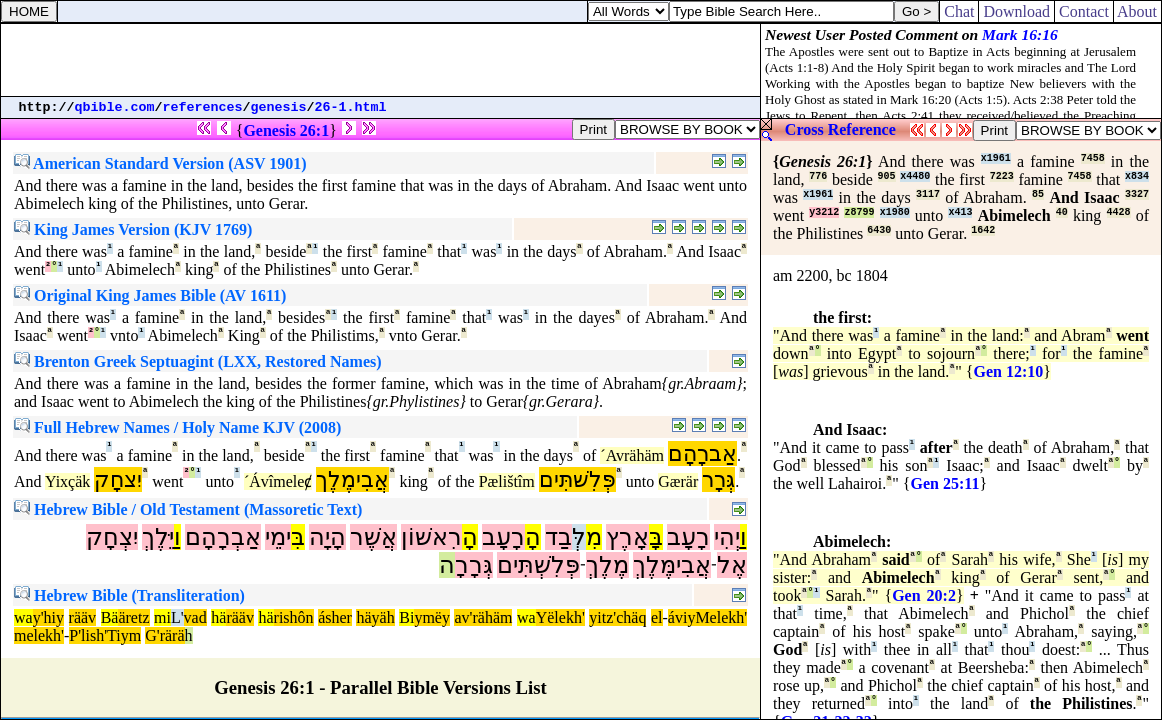  I want to click on Chat, so click(959, 11).